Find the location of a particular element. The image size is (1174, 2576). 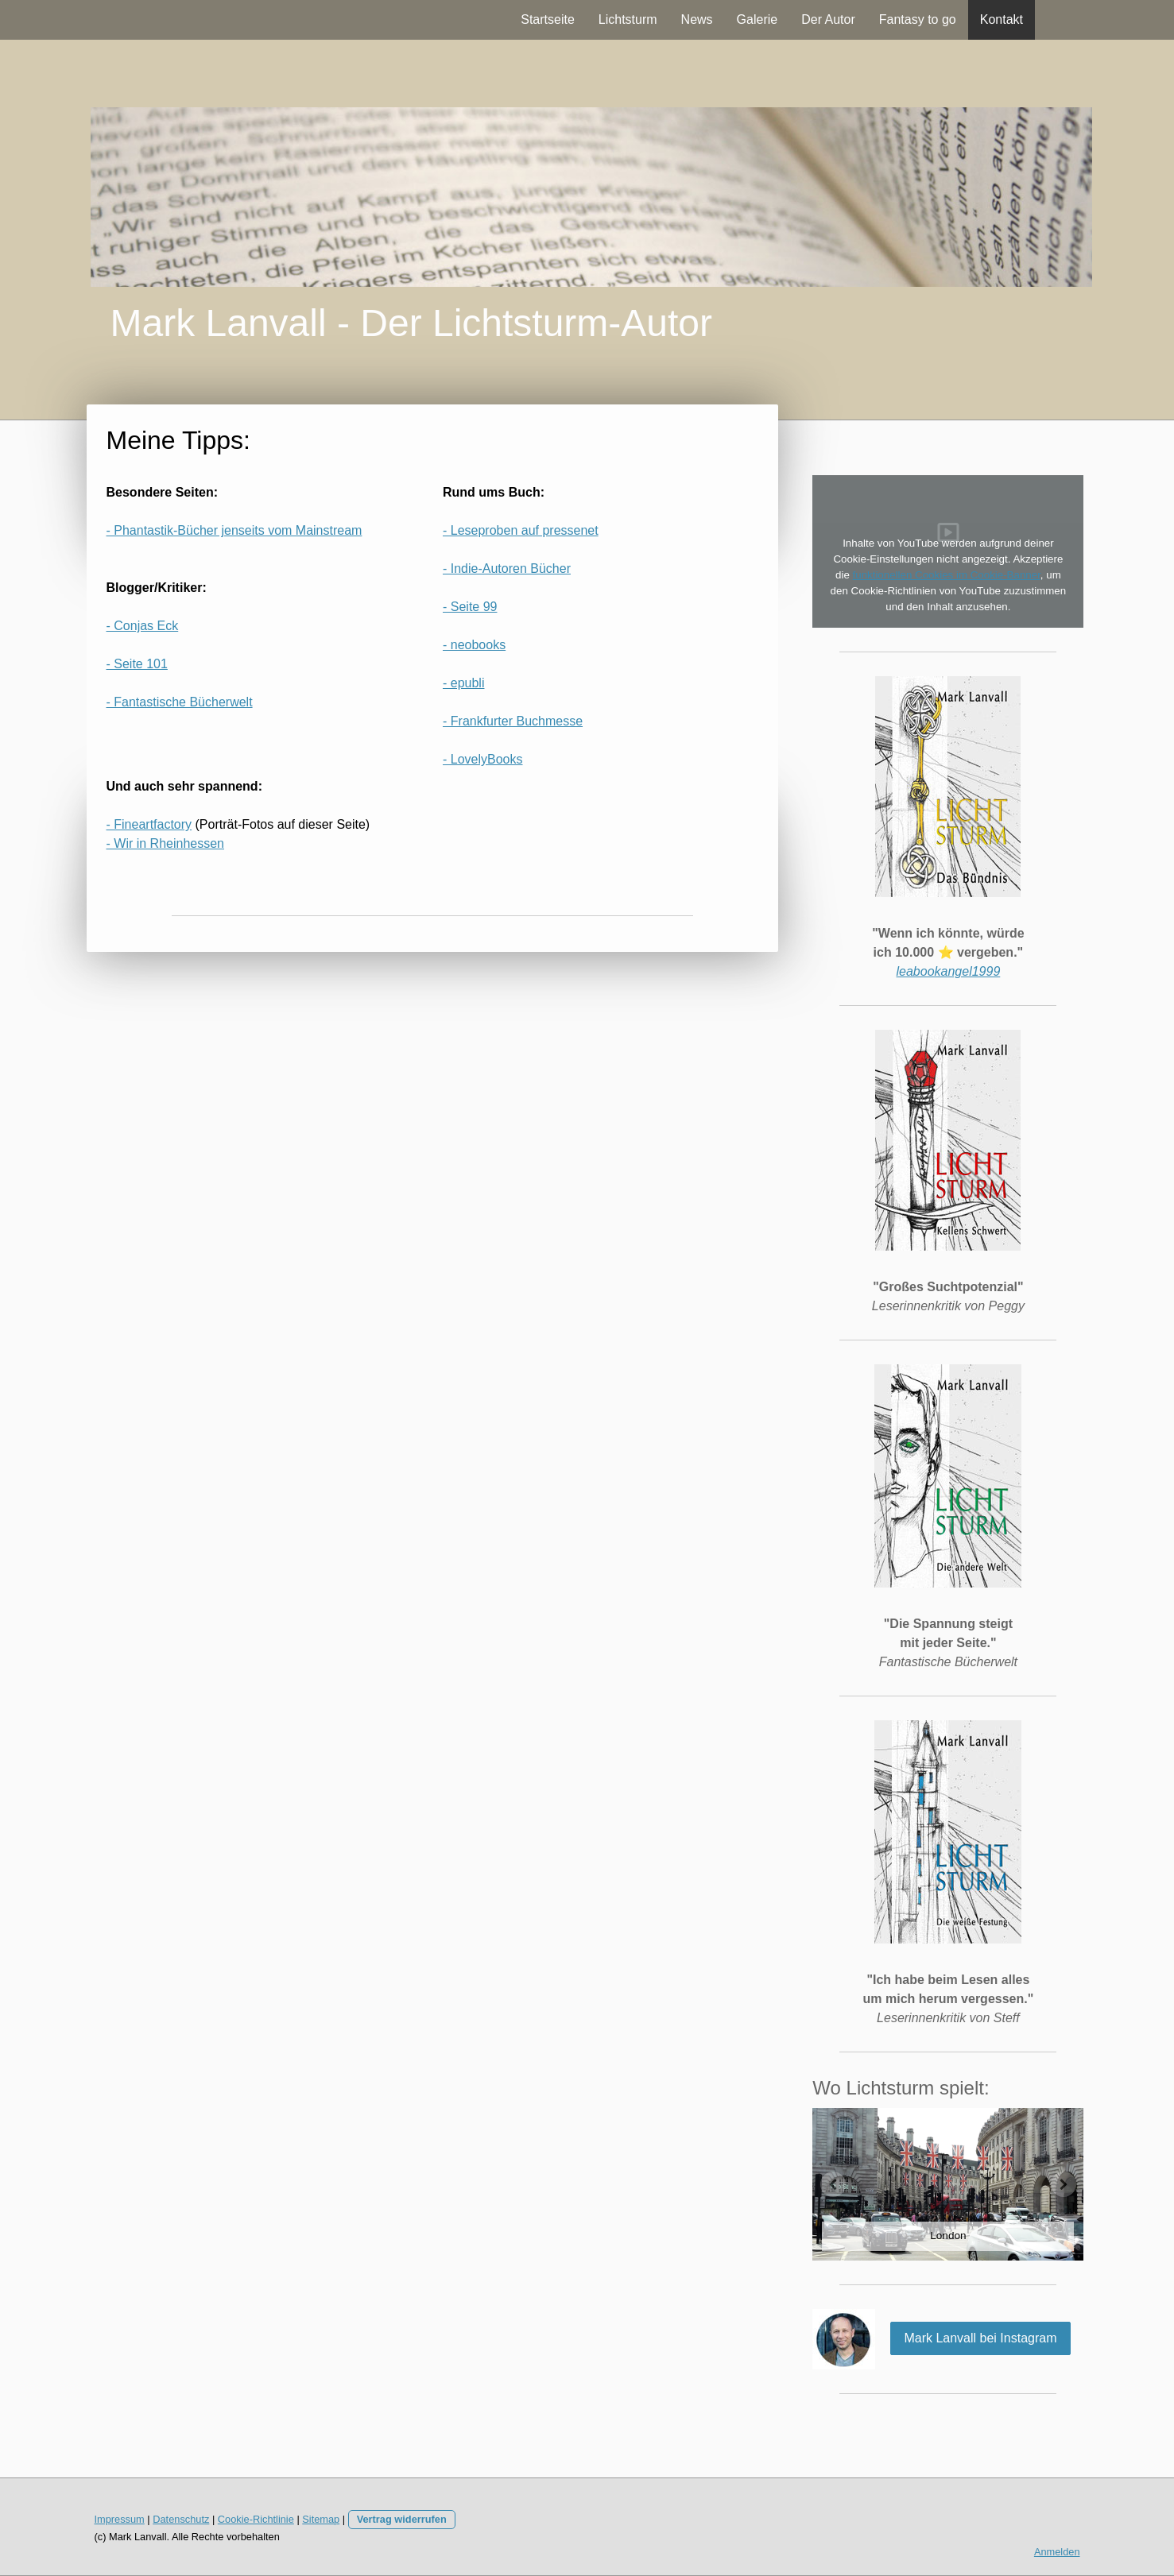

- Seite 101 is located at coordinates (137, 664).